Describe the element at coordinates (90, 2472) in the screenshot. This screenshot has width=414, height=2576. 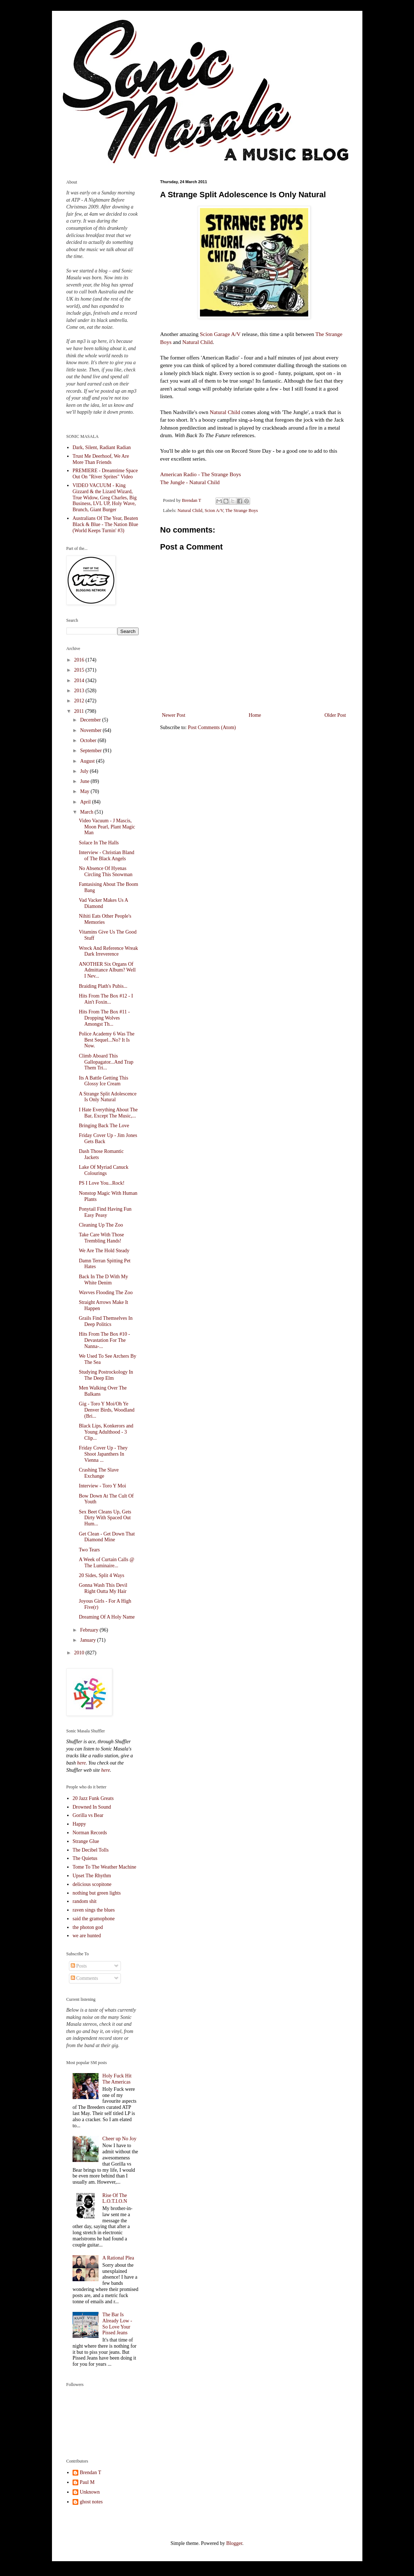
I see `Brendan T` at that location.